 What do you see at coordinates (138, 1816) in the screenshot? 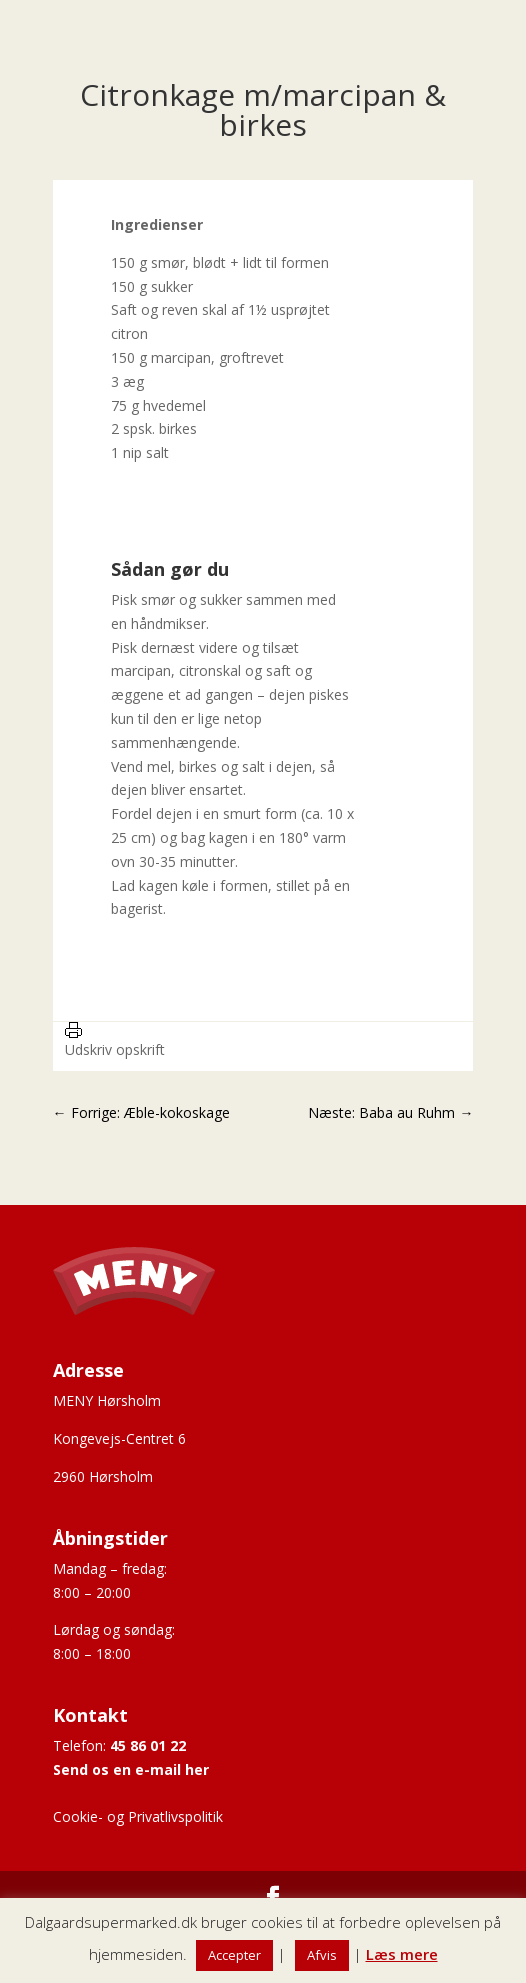
I see `Cookie- og Privatlivspolitik` at bounding box center [138, 1816].